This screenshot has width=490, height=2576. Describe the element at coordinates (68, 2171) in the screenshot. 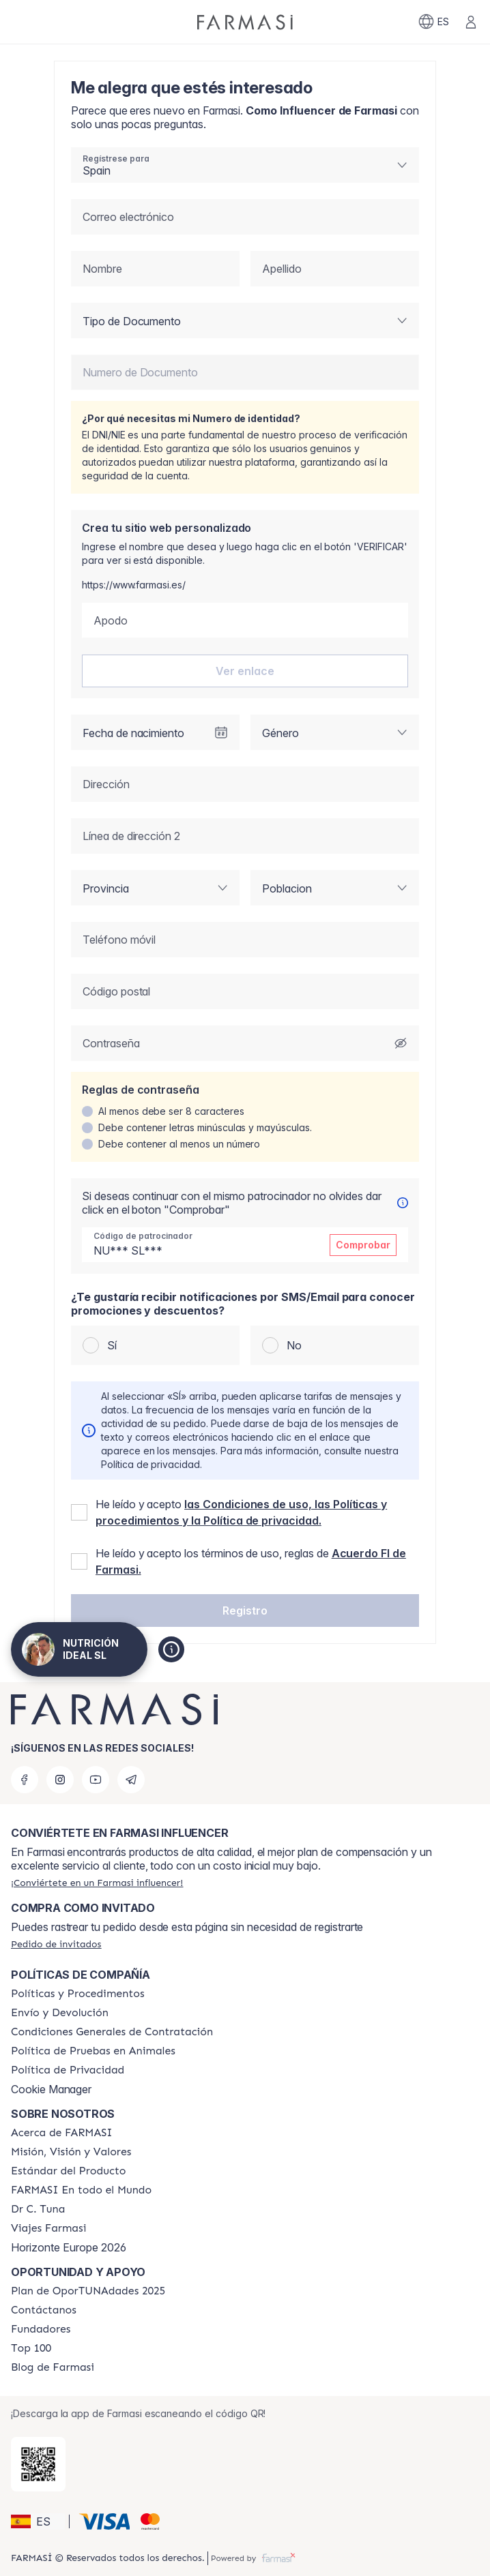

I see `[/nutrifitmarbella/content/product-standards]` at that location.